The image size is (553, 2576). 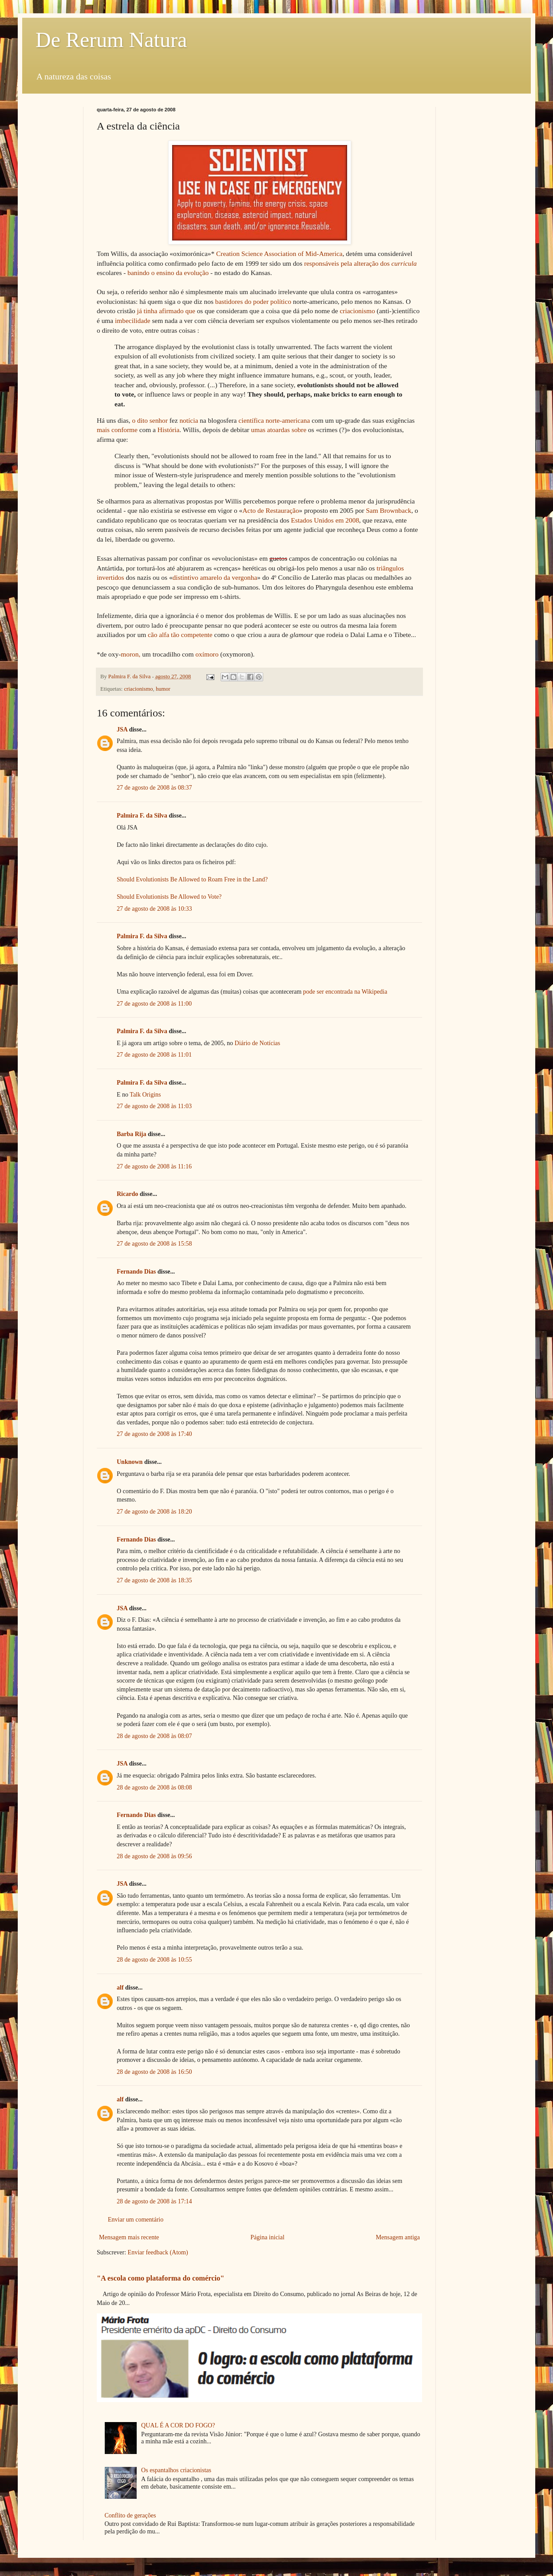 I want to click on JSA, so click(x=122, y=729).